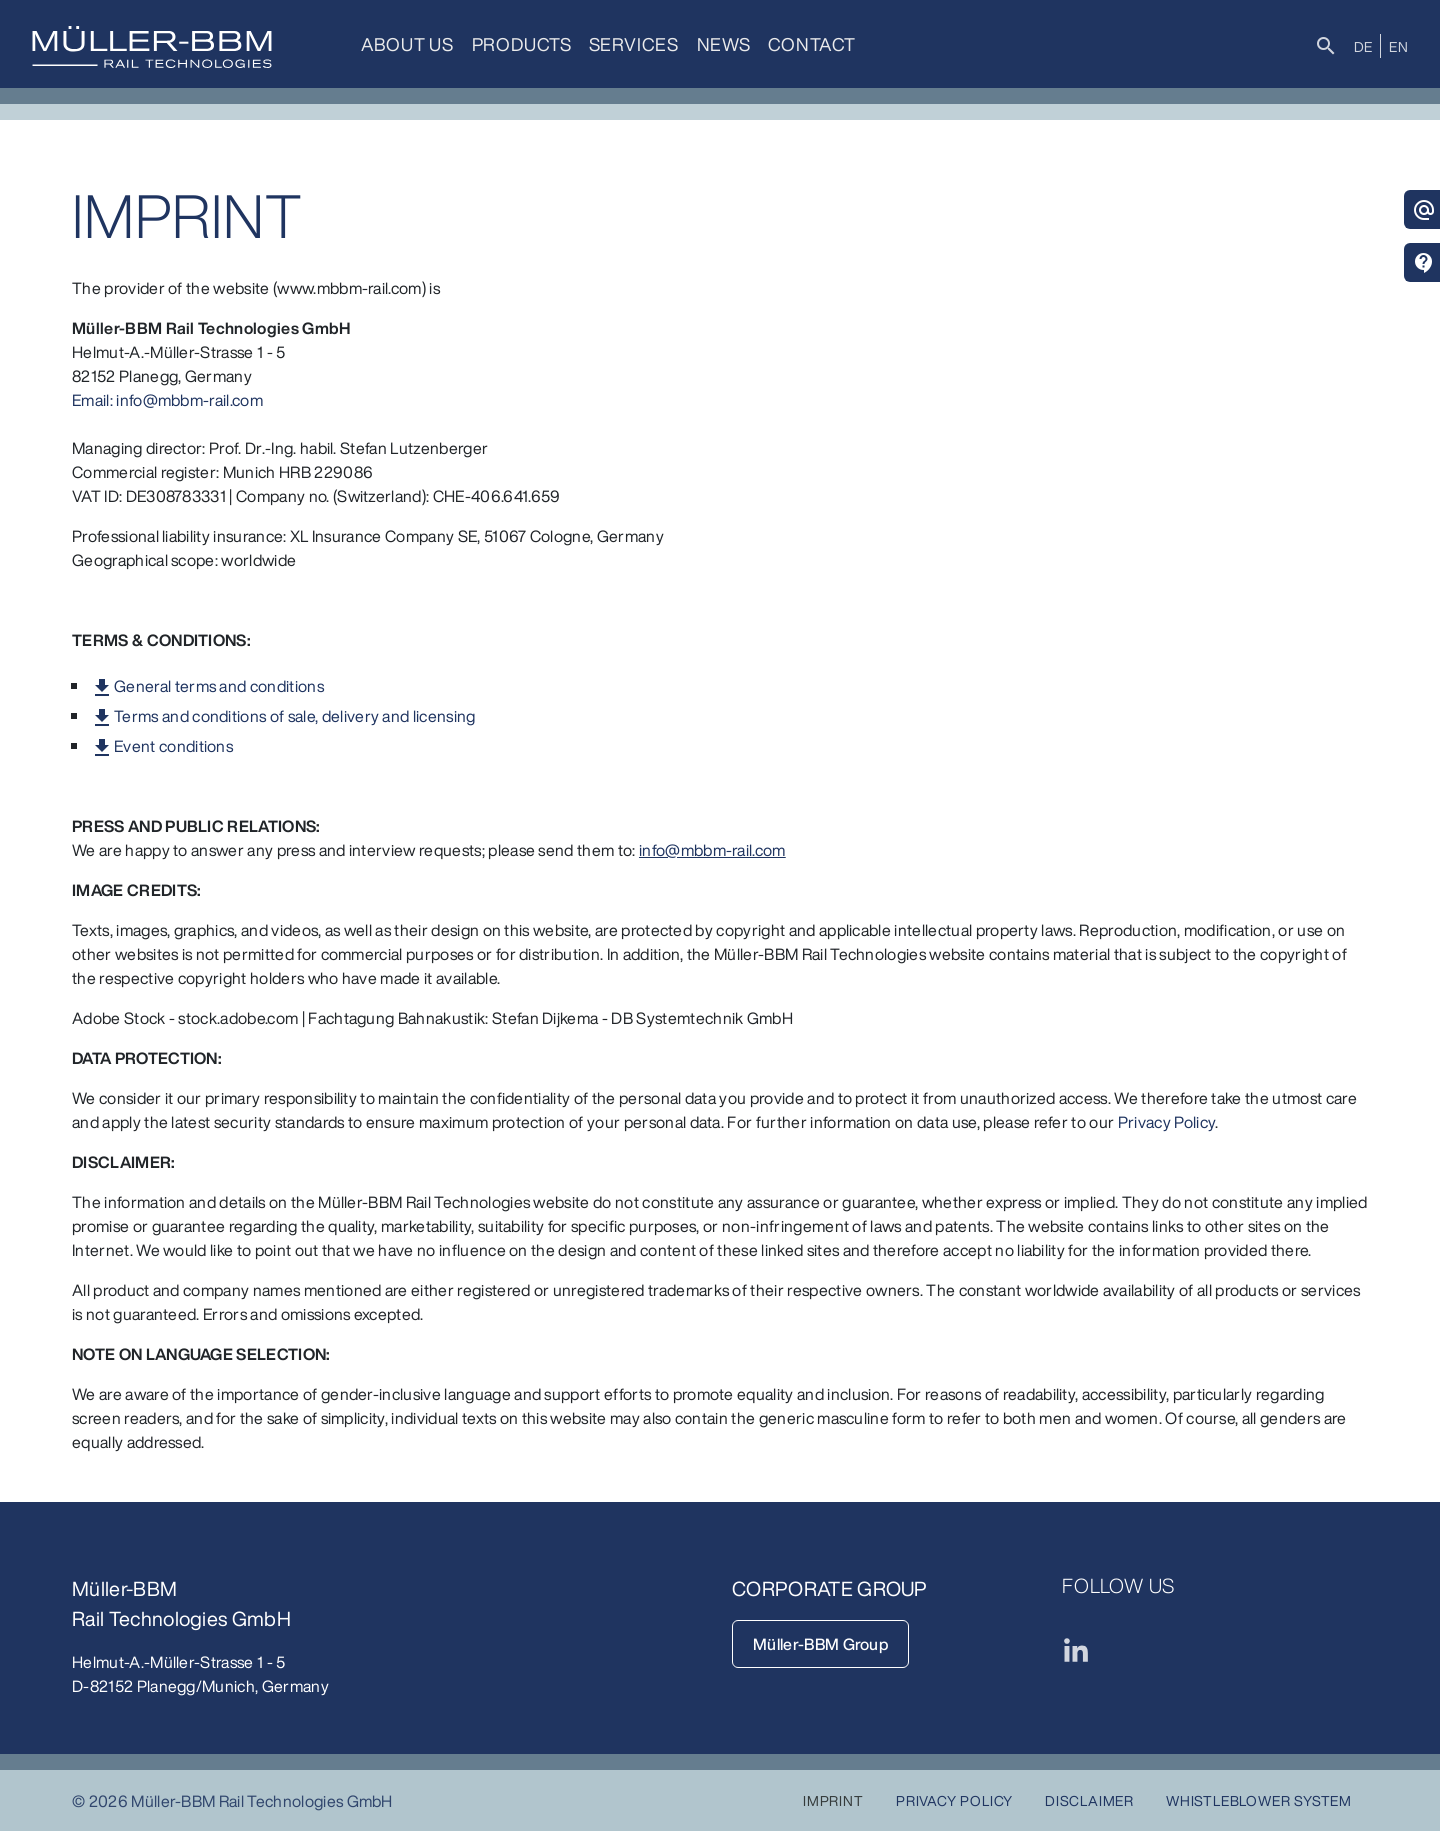  What do you see at coordinates (820, 1644) in the screenshot?
I see `Müller-BBM Group` at bounding box center [820, 1644].